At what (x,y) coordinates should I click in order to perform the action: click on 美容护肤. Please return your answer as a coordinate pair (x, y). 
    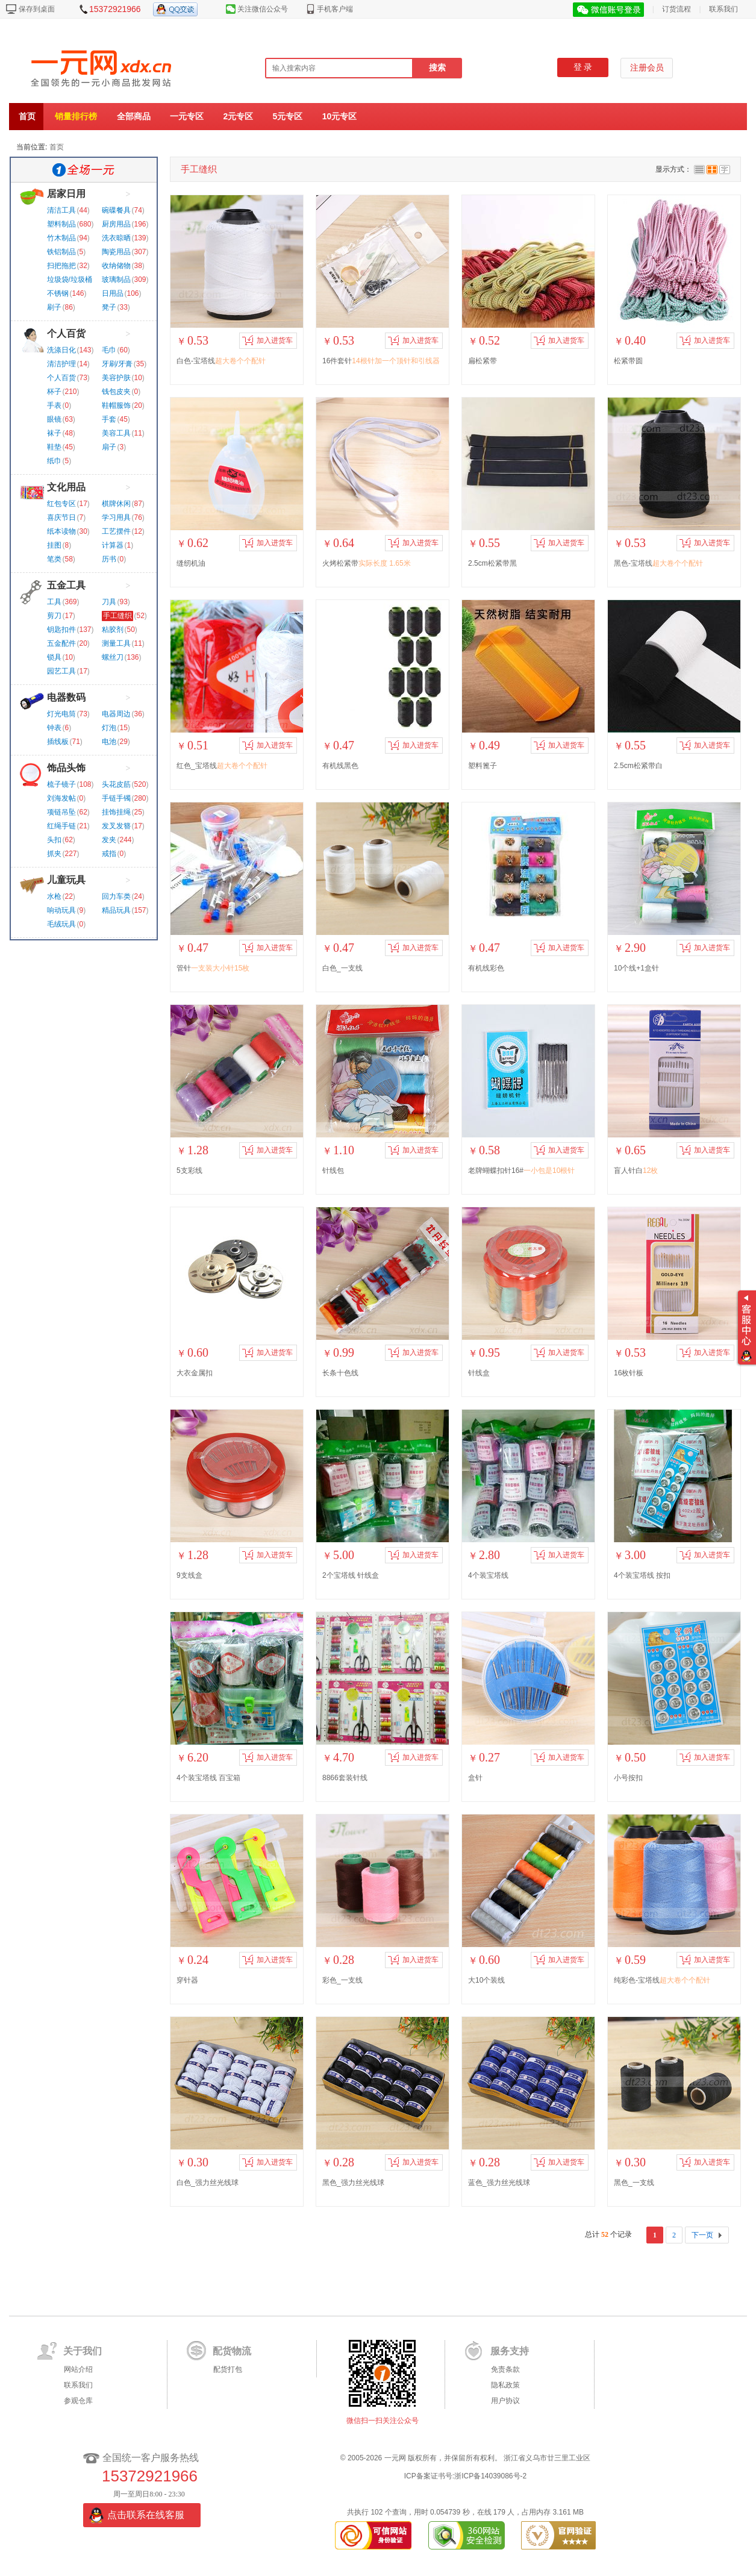
    Looking at the image, I should click on (116, 378).